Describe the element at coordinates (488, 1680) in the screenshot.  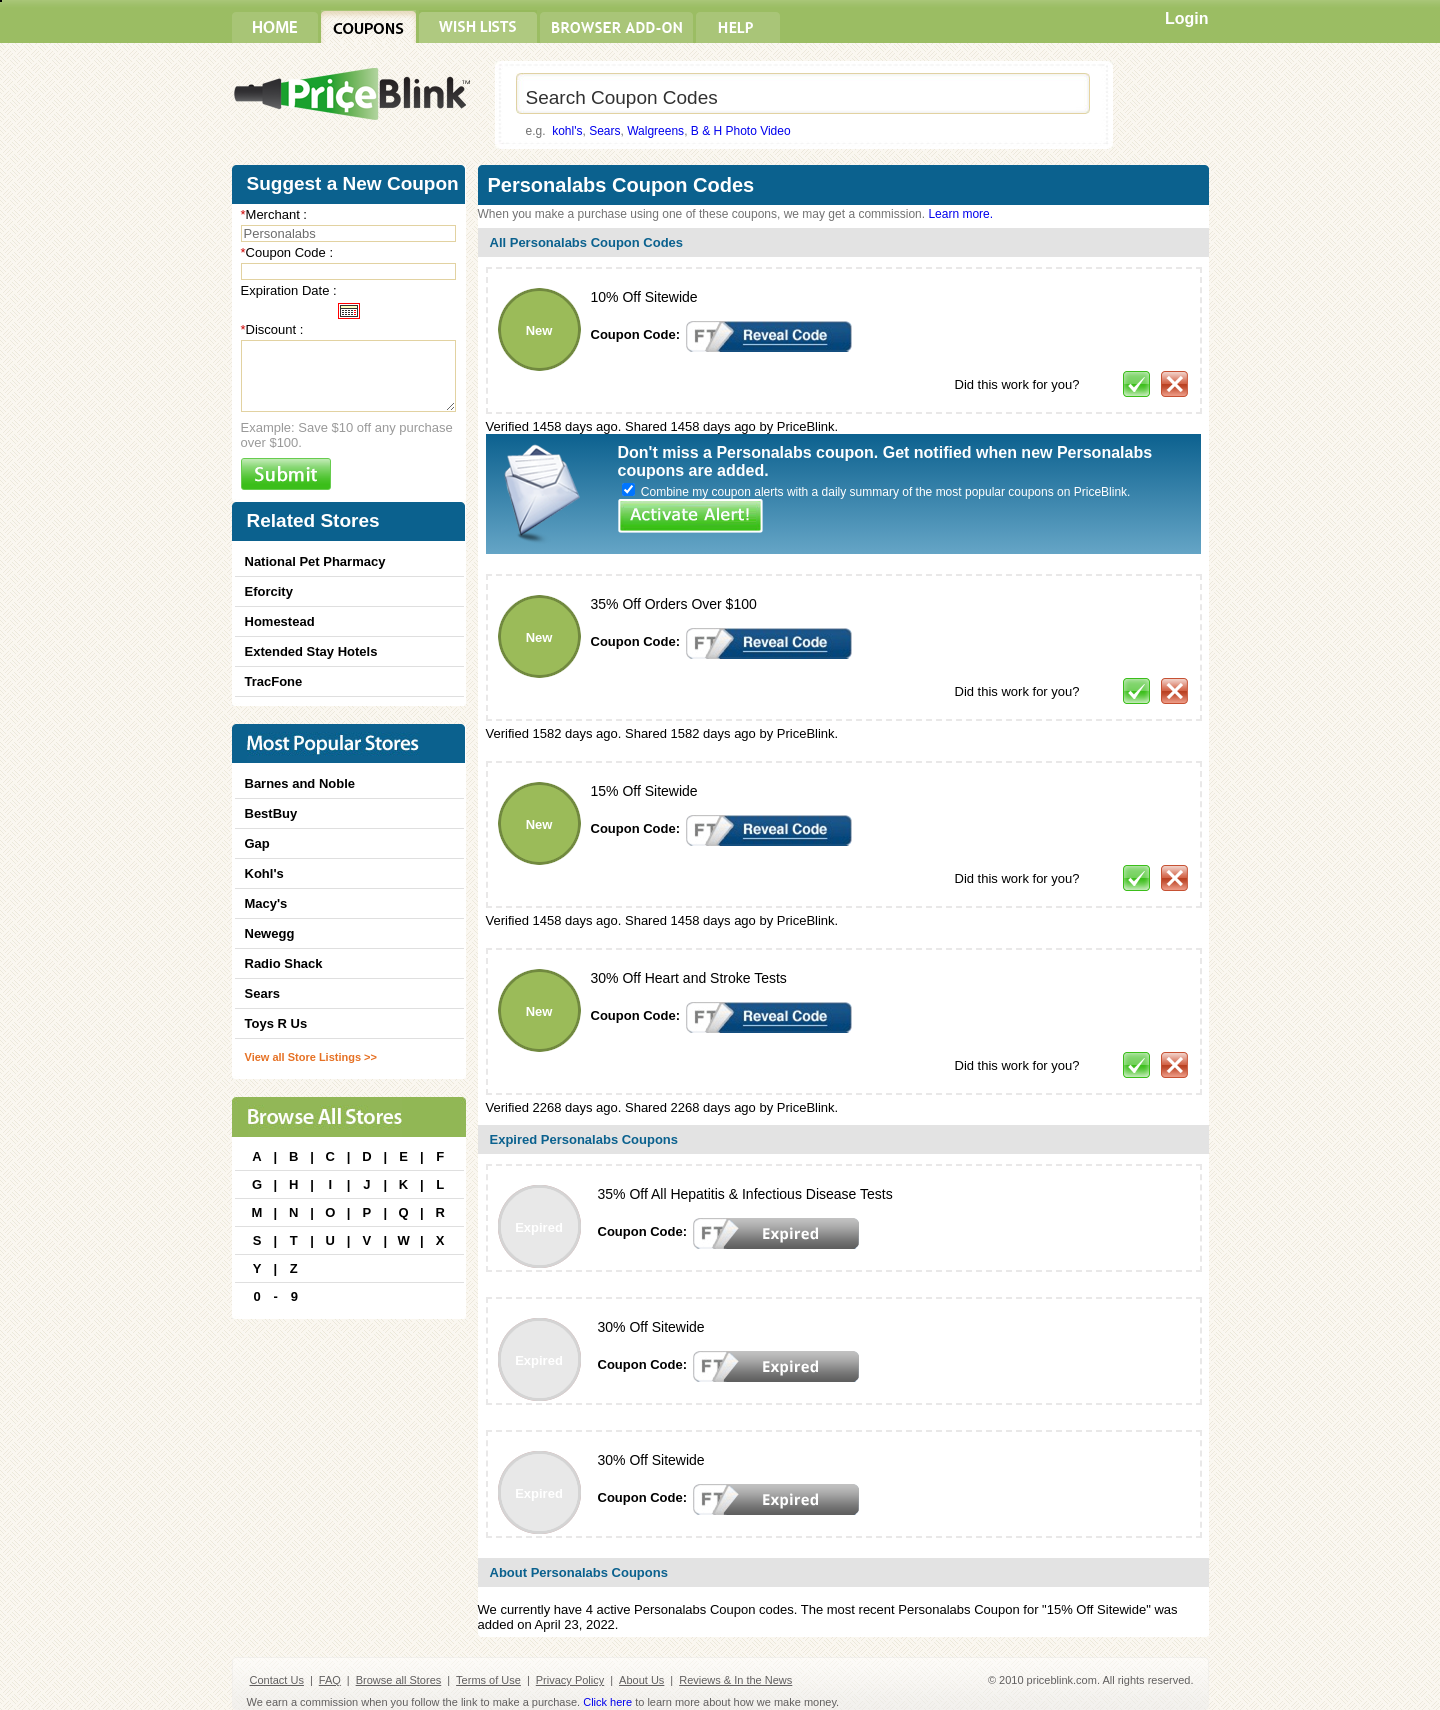
I see `Terms of Use` at that location.